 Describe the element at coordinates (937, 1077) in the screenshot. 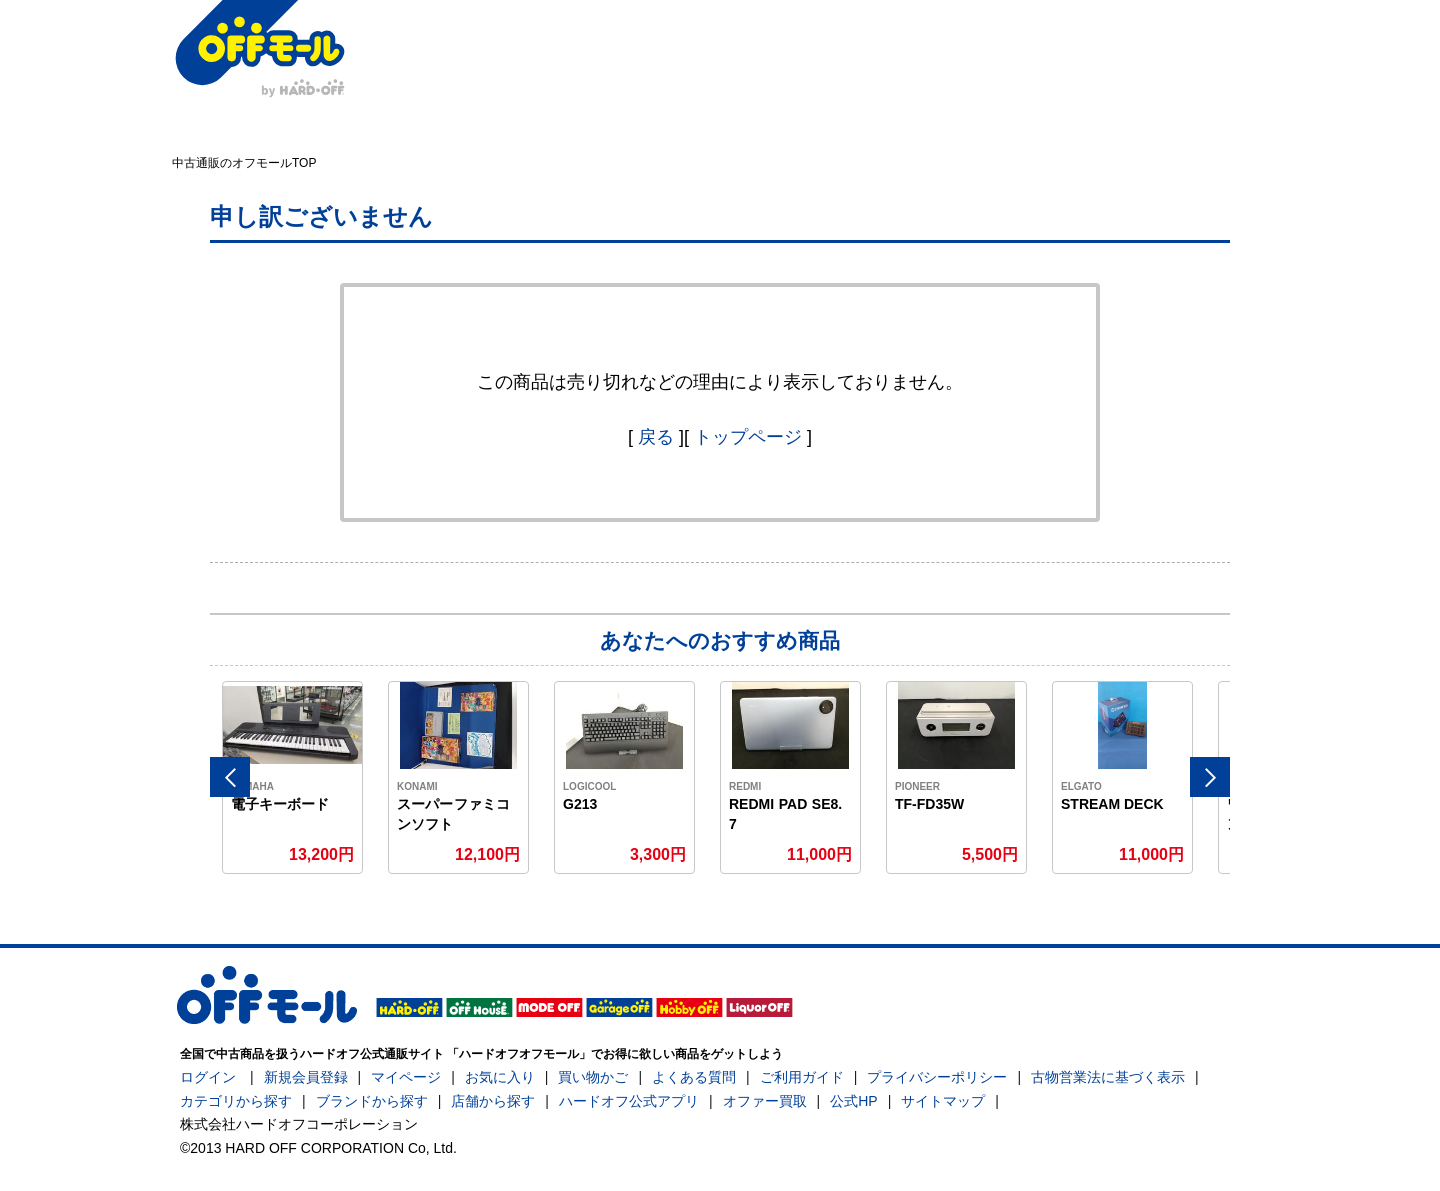

I see `プライバシーポリシー` at that location.